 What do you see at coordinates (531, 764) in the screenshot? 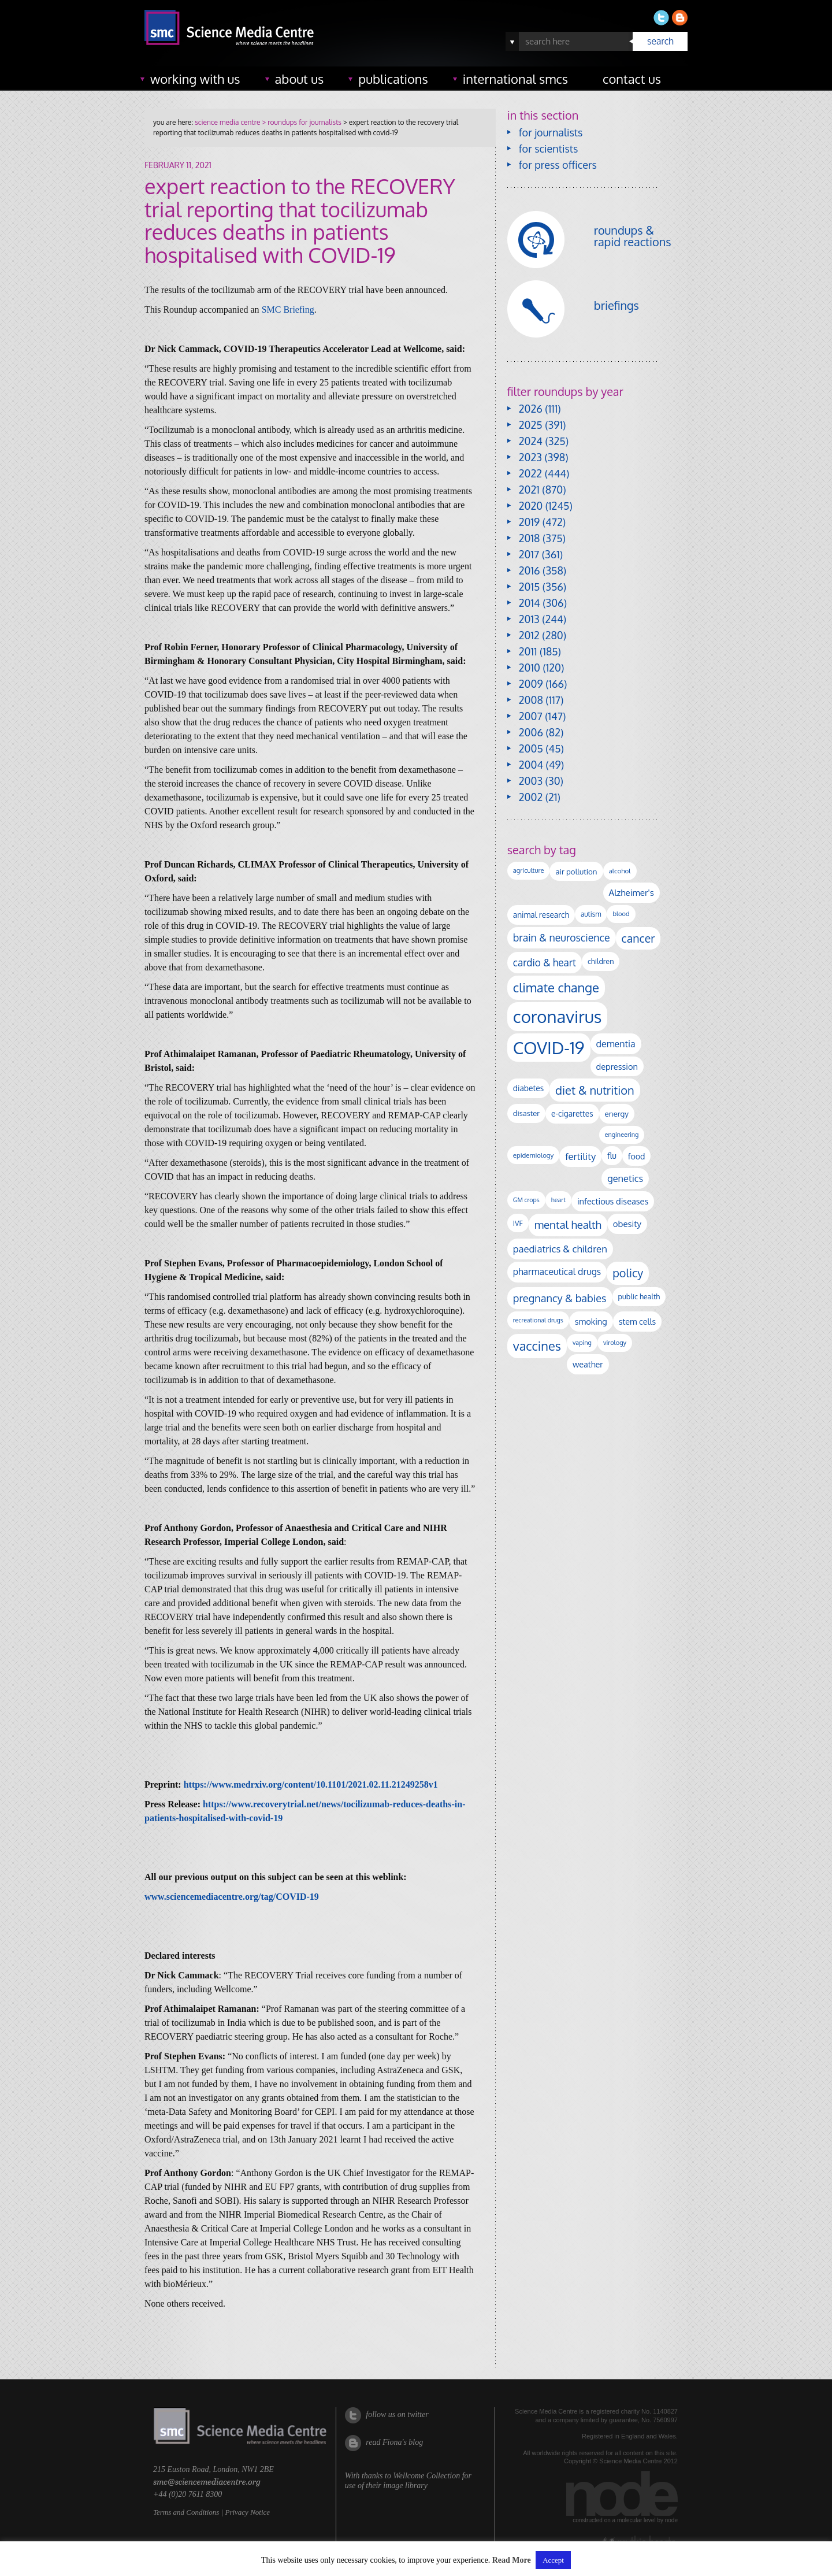
I see `2004` at bounding box center [531, 764].